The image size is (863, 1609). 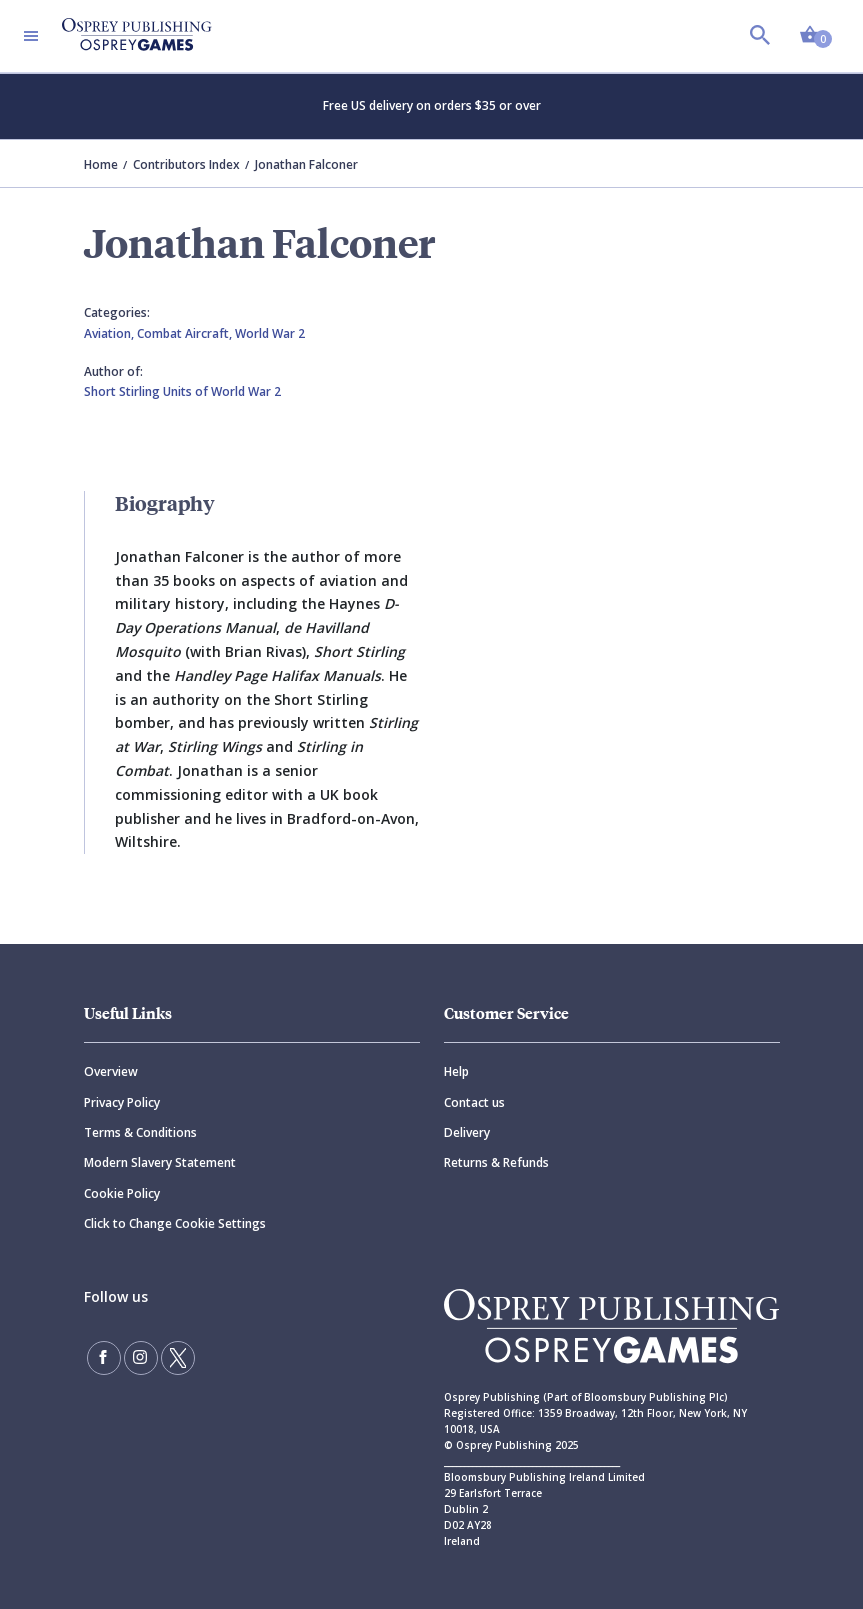 I want to click on Click to Change Cookie Settings, so click(x=175, y=1223).